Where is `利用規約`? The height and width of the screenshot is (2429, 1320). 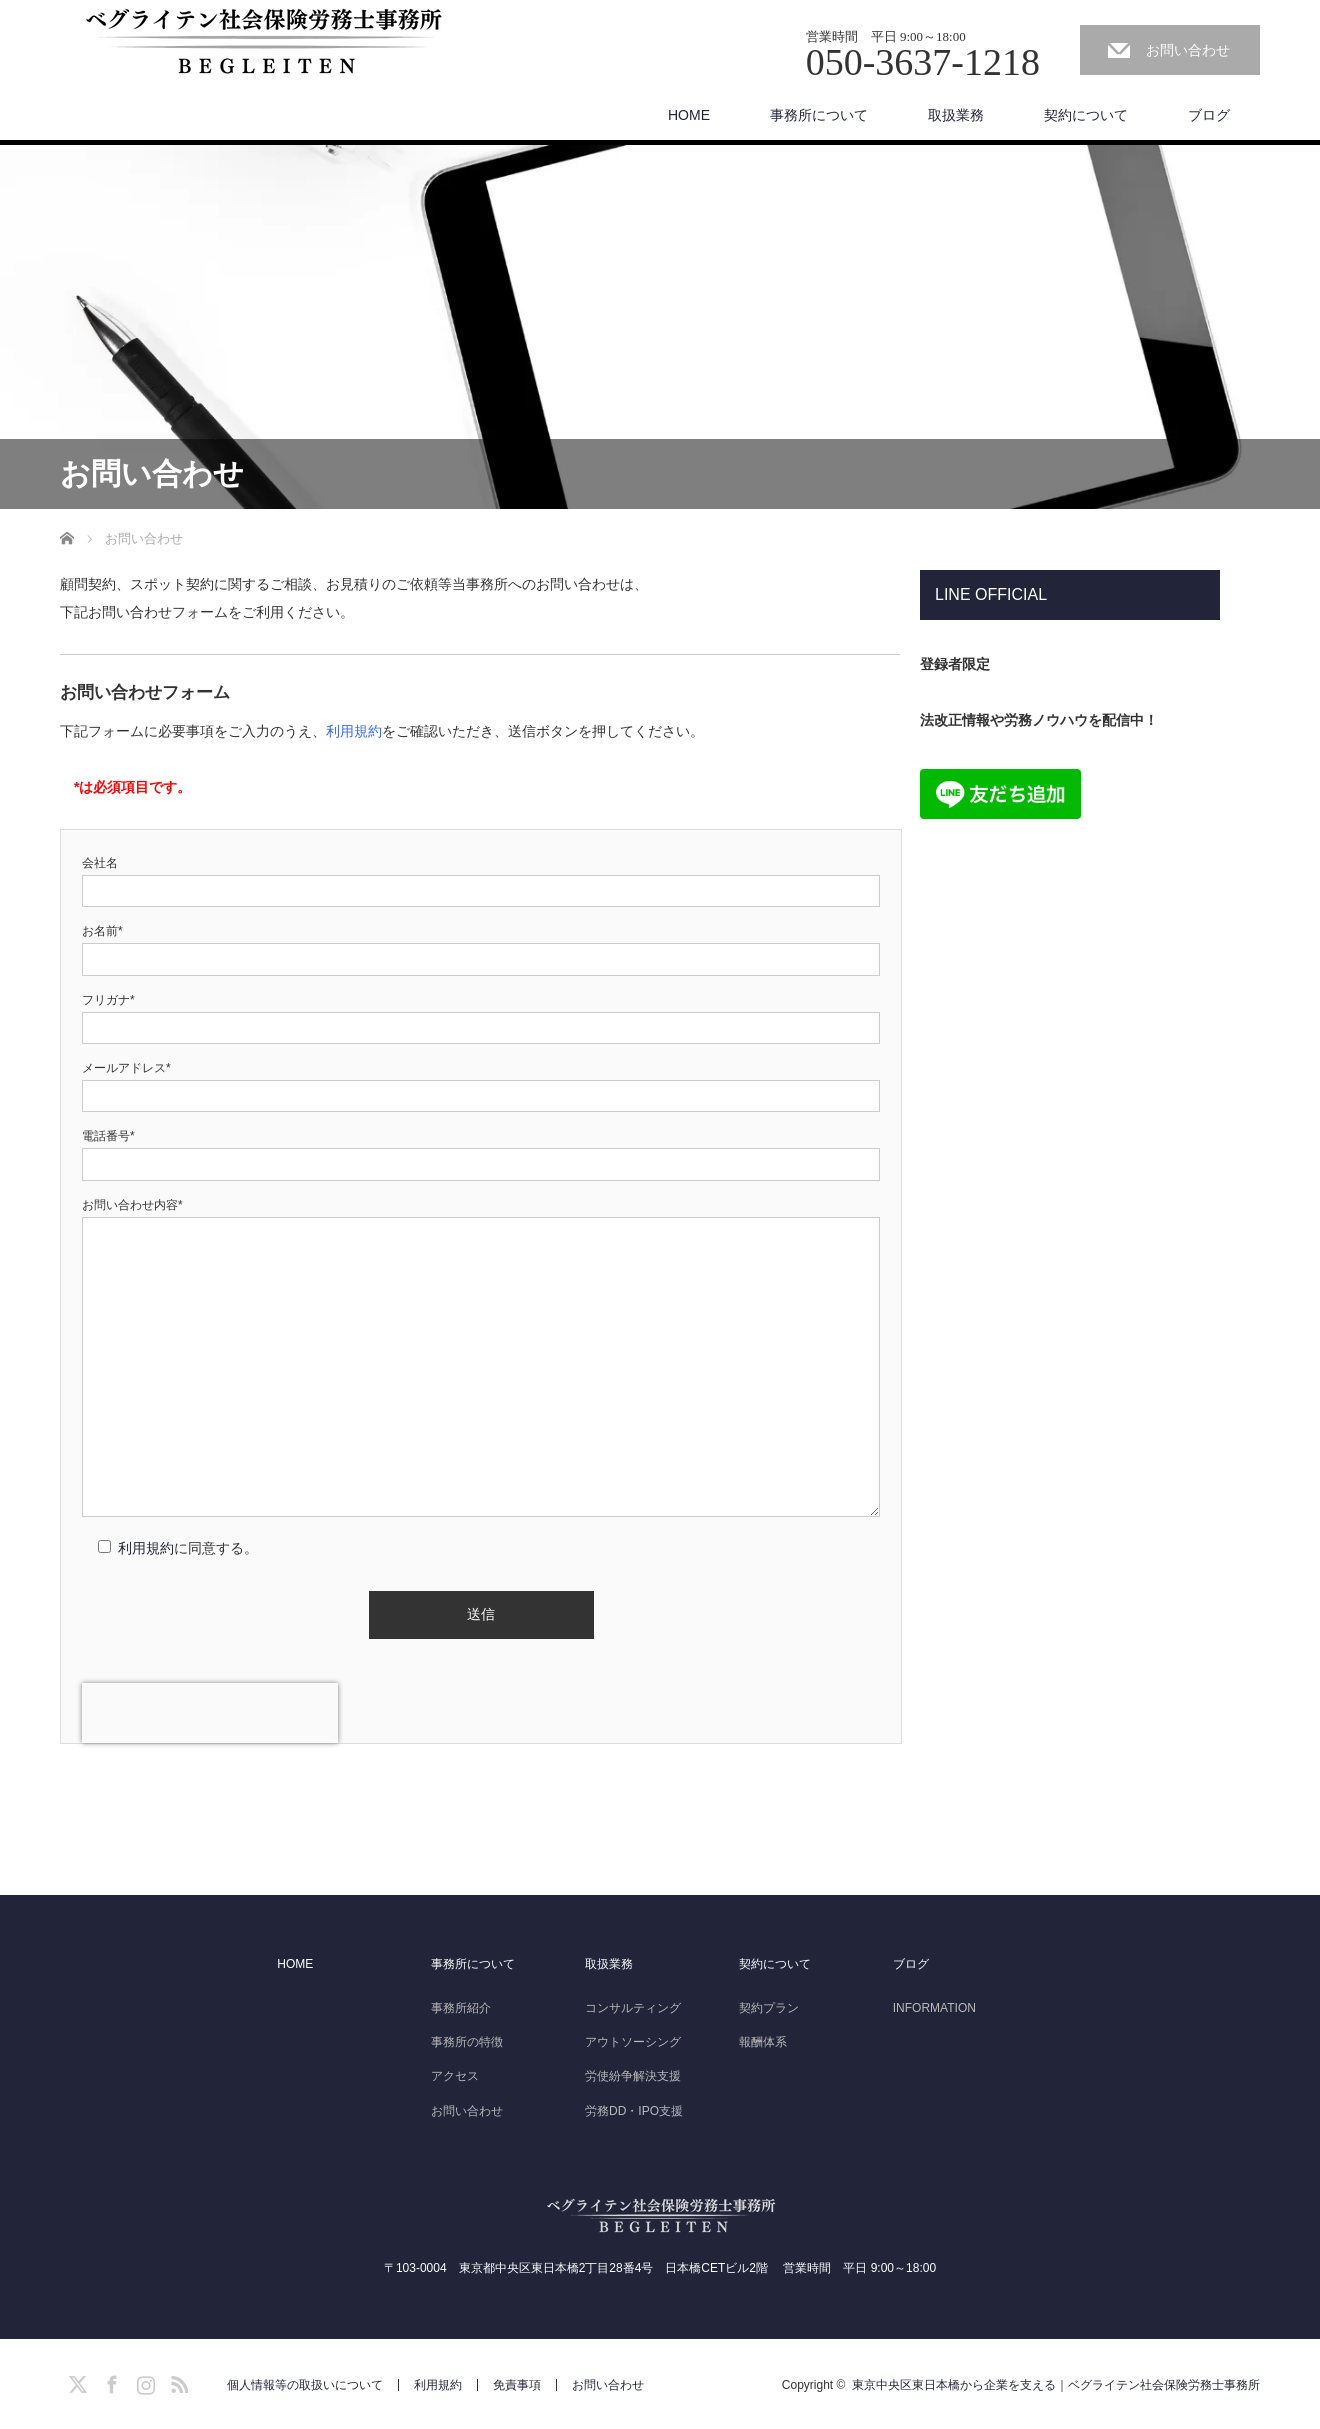 利用規約 is located at coordinates (354, 731).